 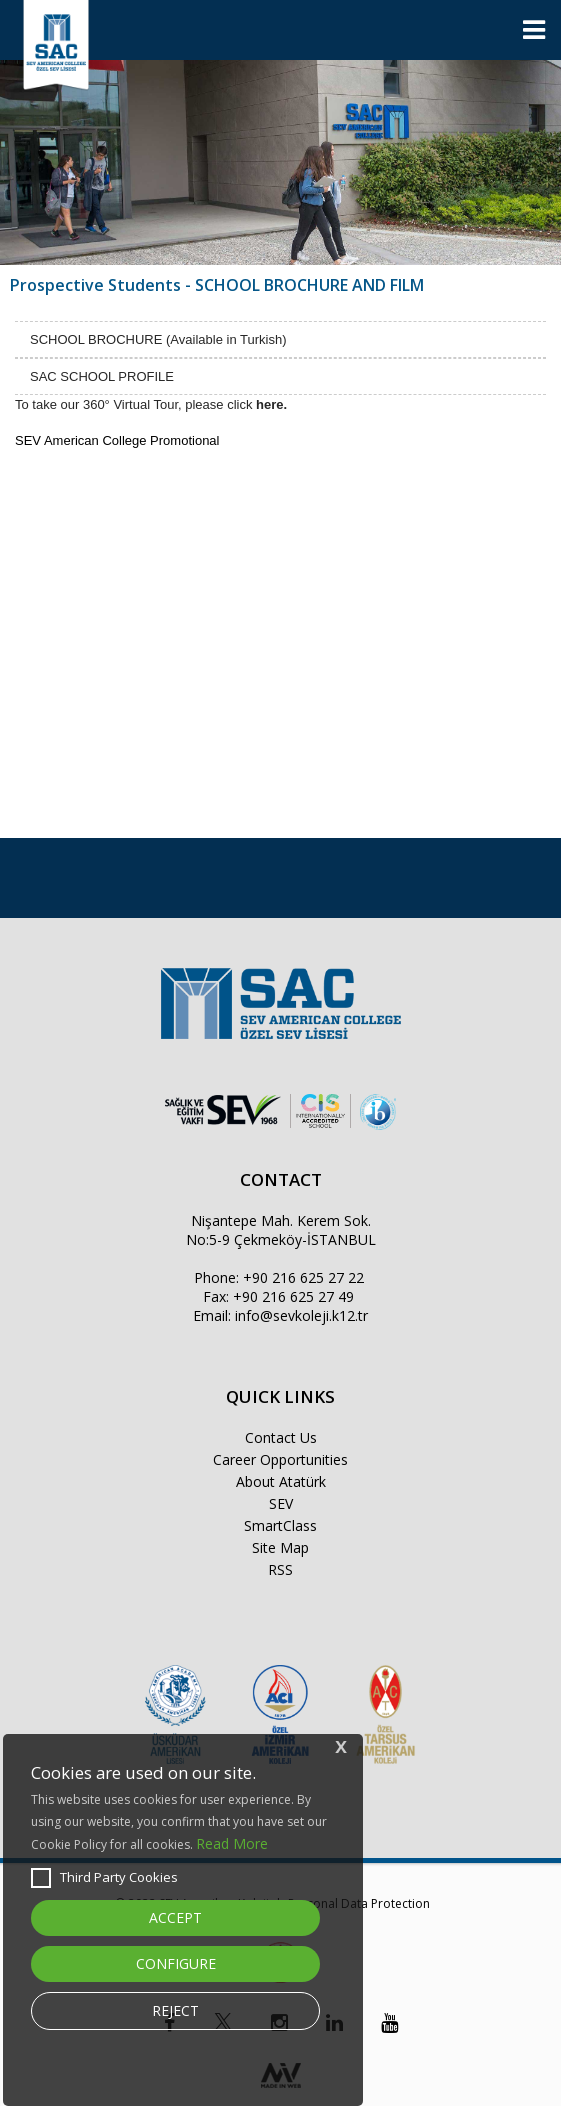 What do you see at coordinates (280, 1547) in the screenshot?
I see `Site Map` at bounding box center [280, 1547].